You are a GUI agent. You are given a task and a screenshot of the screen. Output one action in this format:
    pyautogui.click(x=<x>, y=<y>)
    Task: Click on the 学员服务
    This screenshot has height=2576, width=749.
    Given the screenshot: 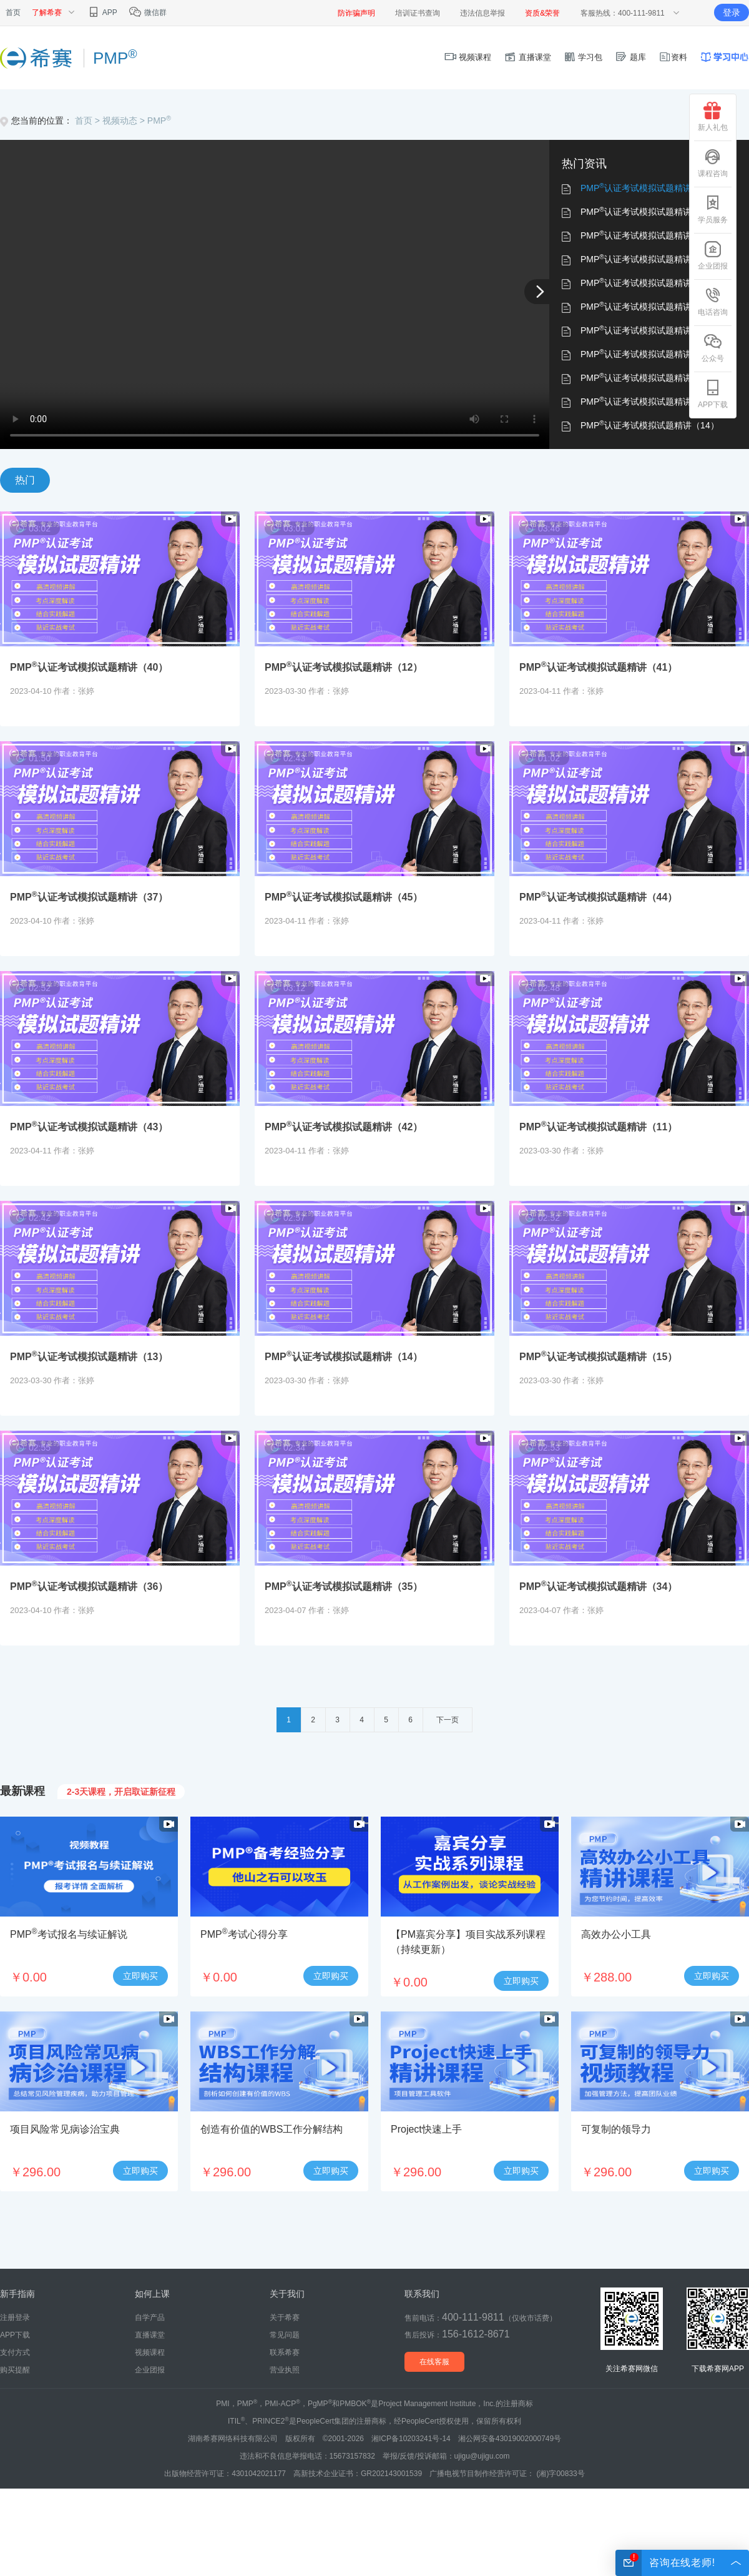 What is the action you would take?
    pyautogui.click(x=713, y=209)
    